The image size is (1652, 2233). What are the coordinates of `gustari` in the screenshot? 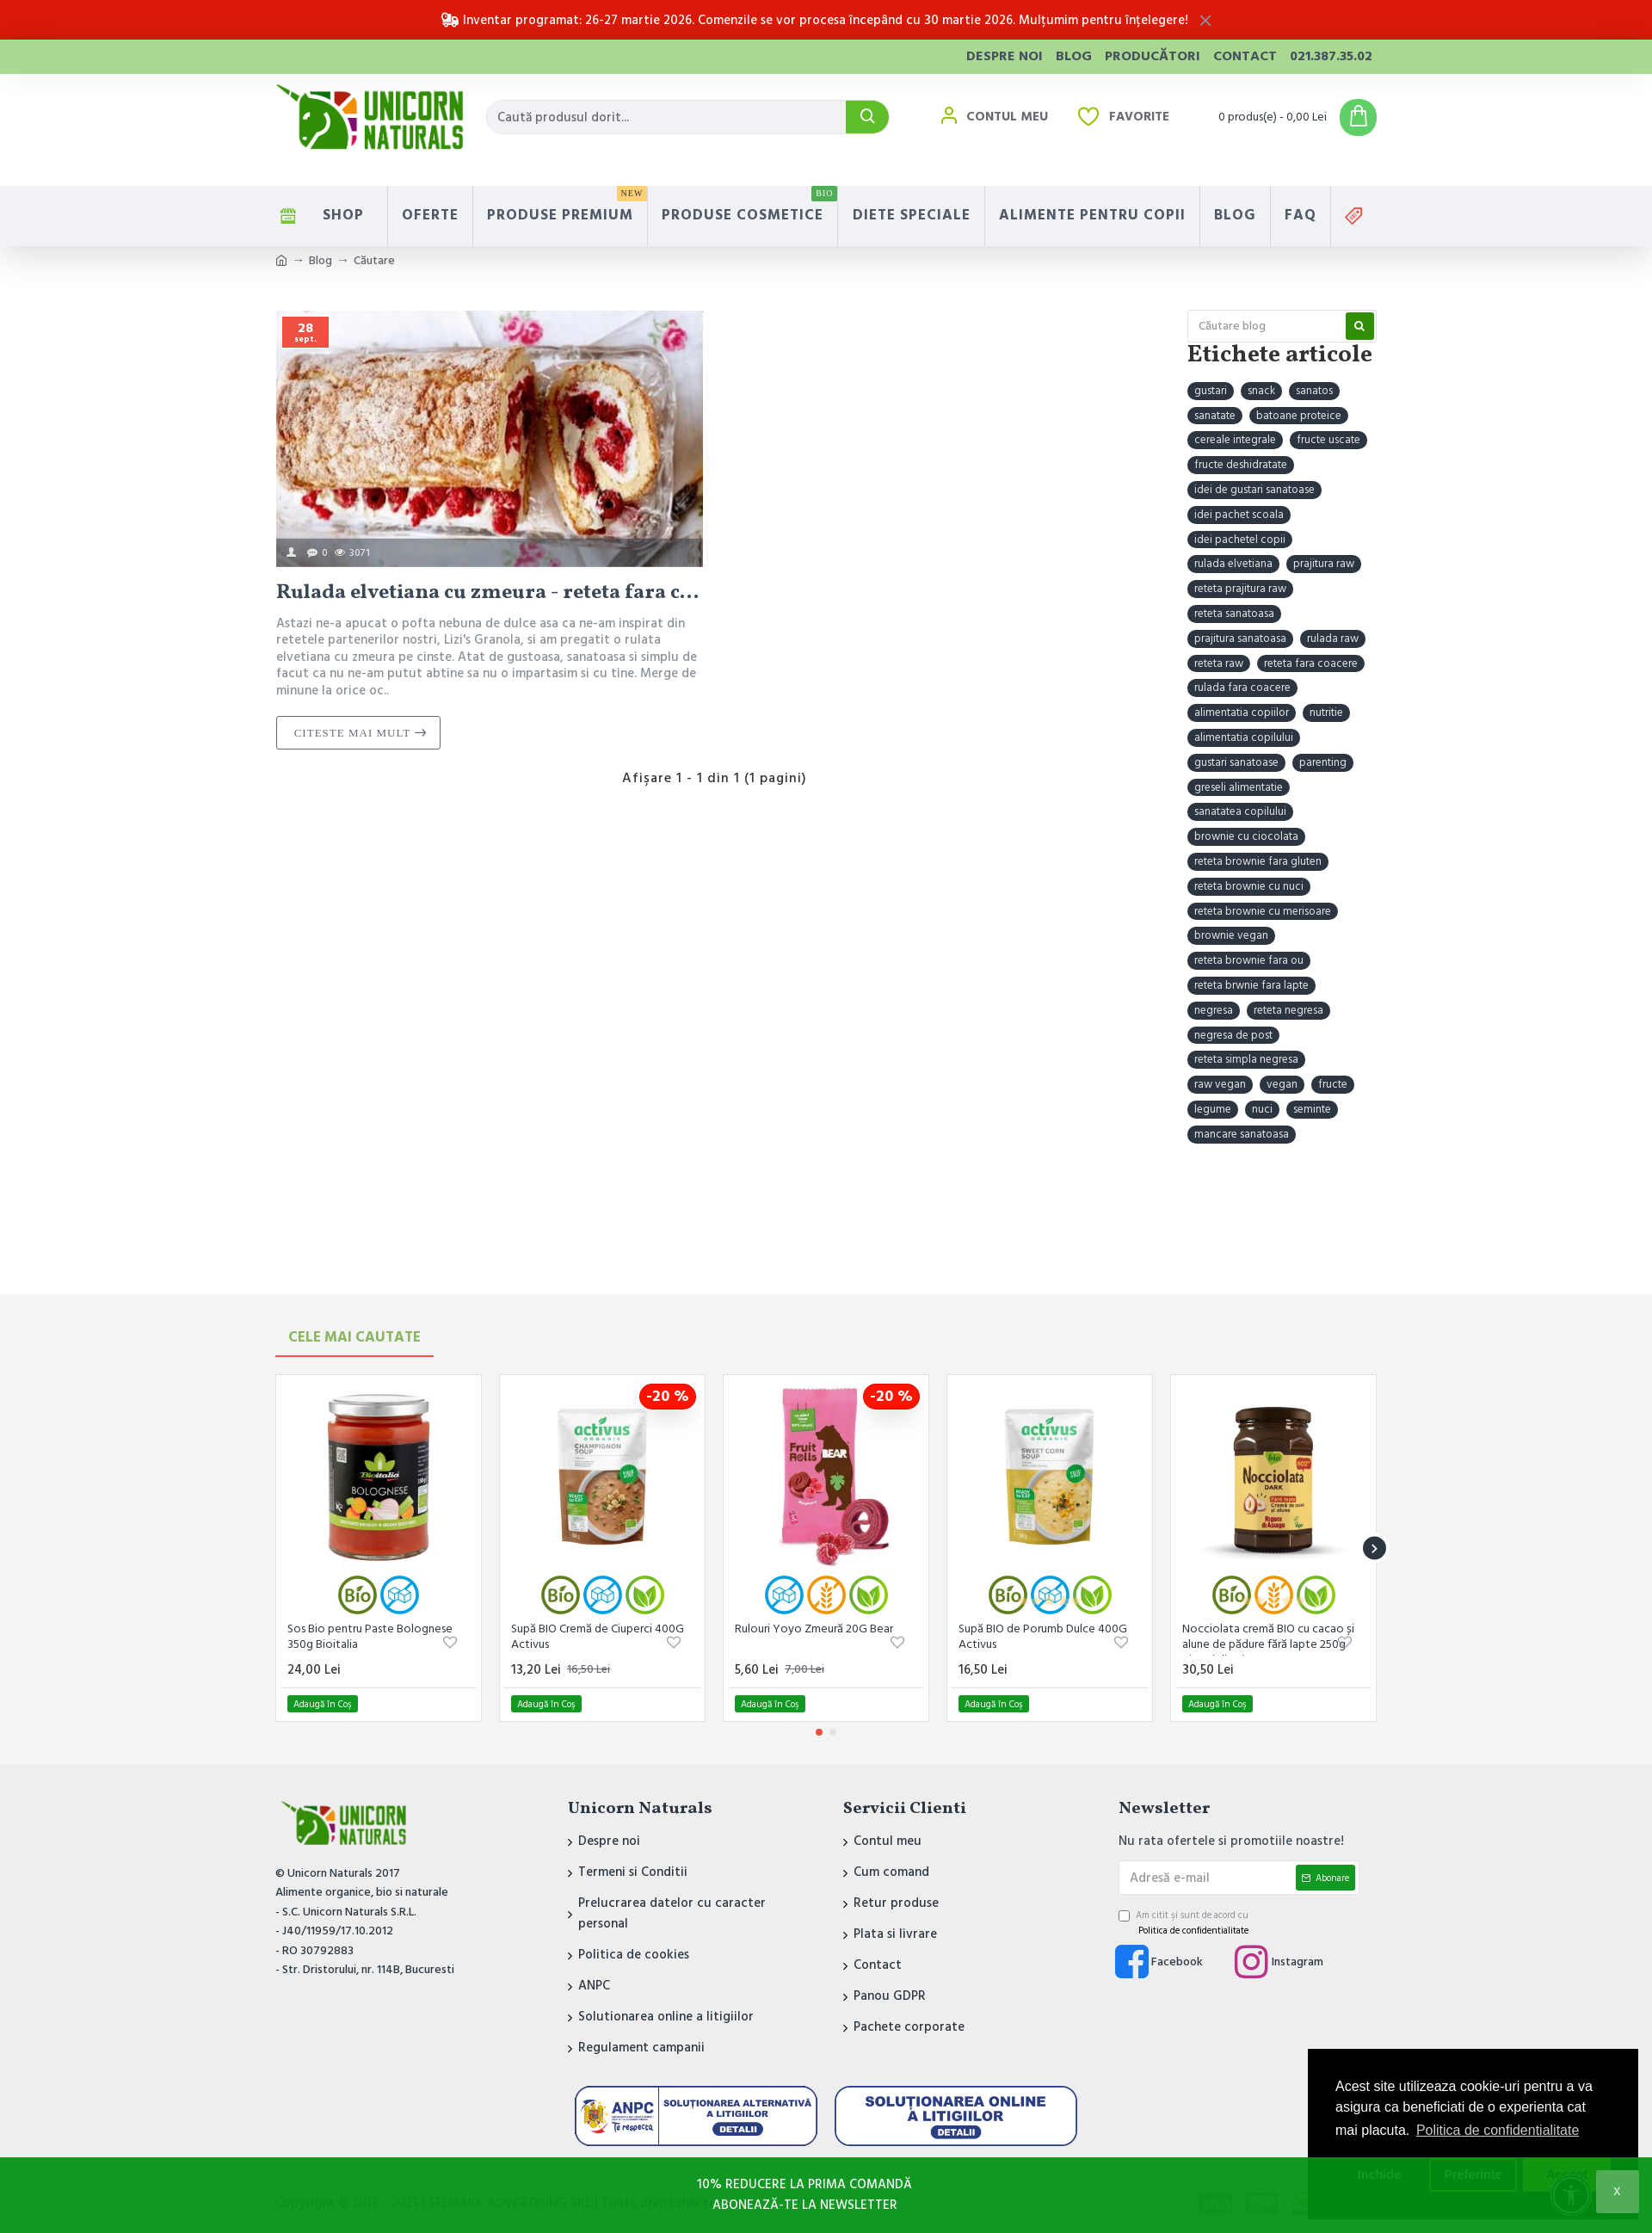 It's located at (1210, 390).